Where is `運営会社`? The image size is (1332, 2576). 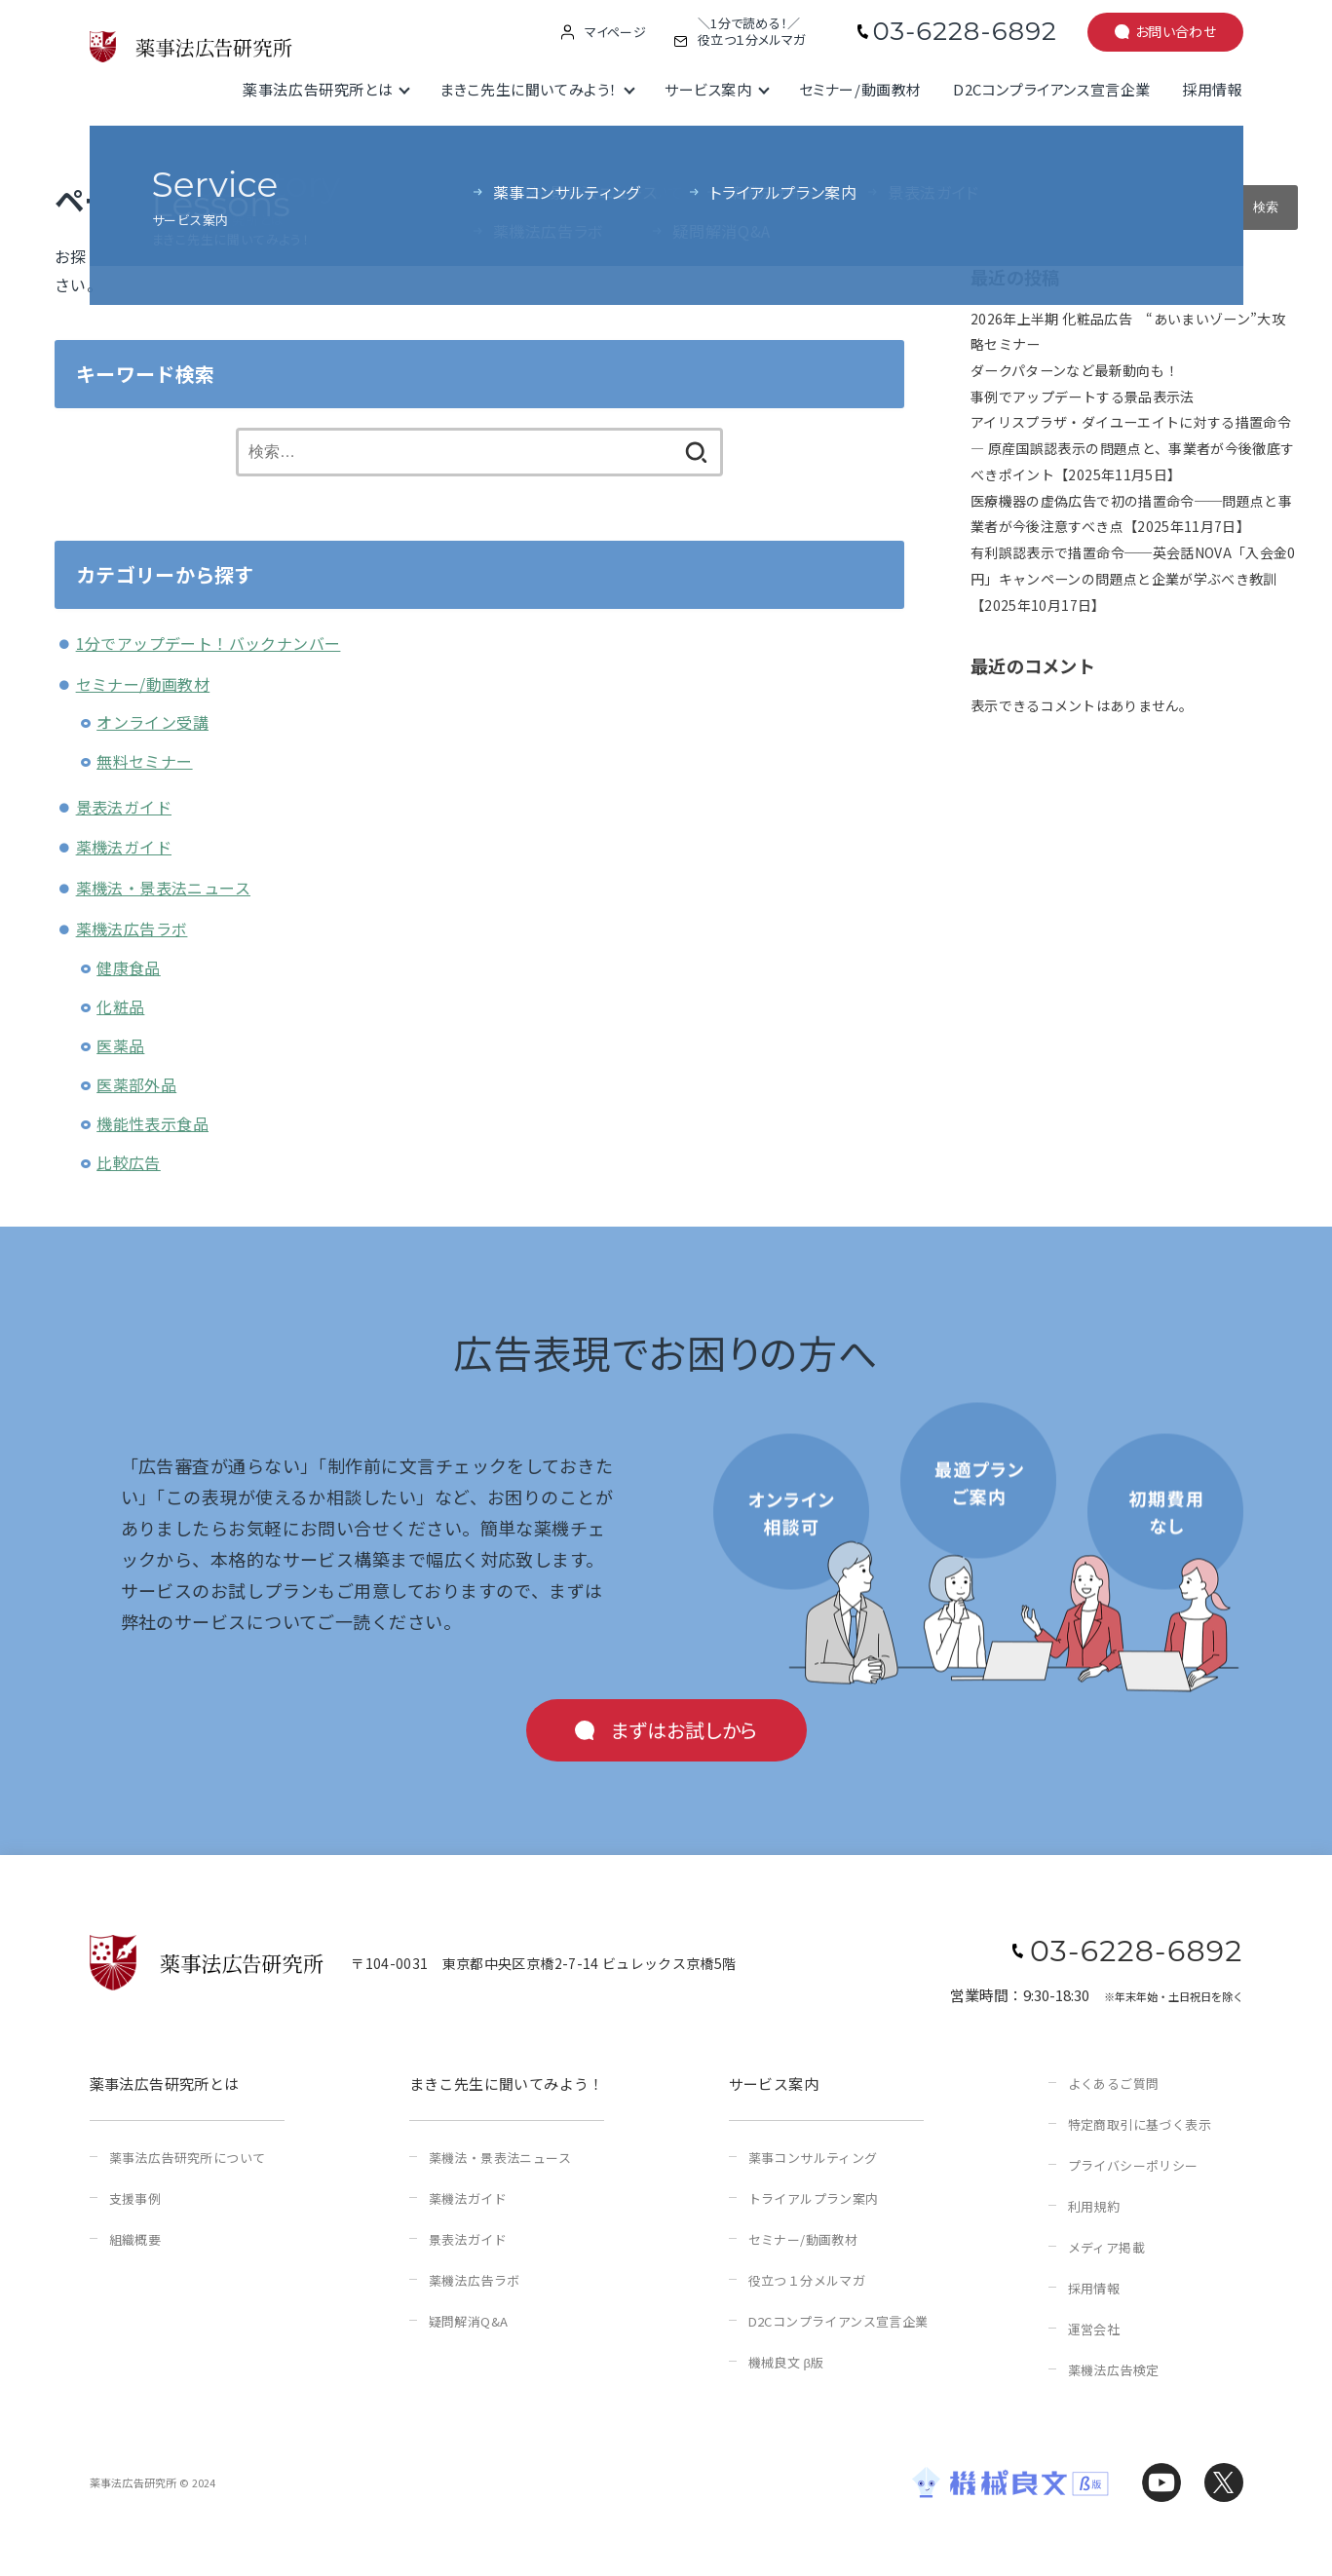
運営会社 is located at coordinates (1094, 2329).